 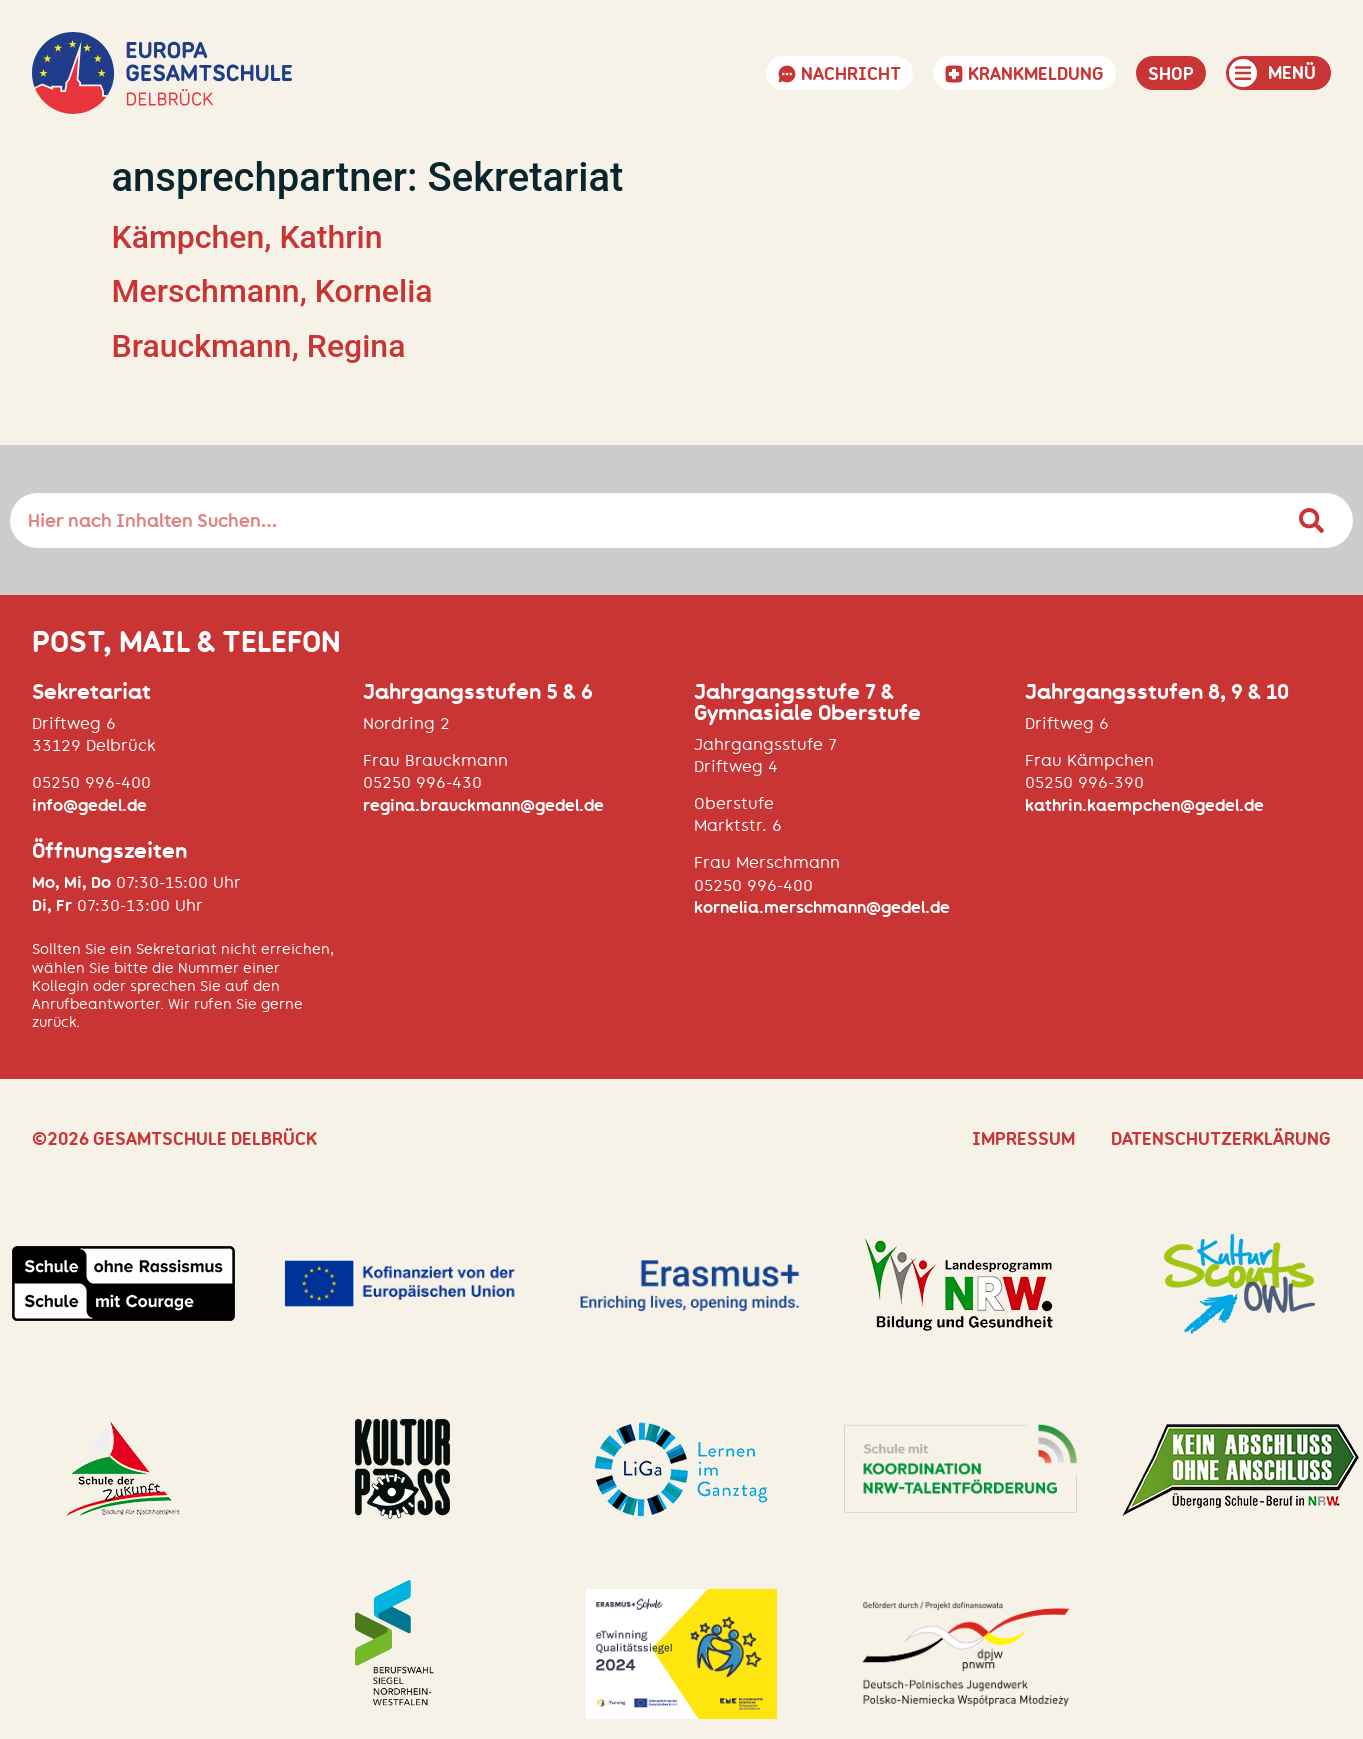 I want to click on [Suche], so click(x=1312, y=520).